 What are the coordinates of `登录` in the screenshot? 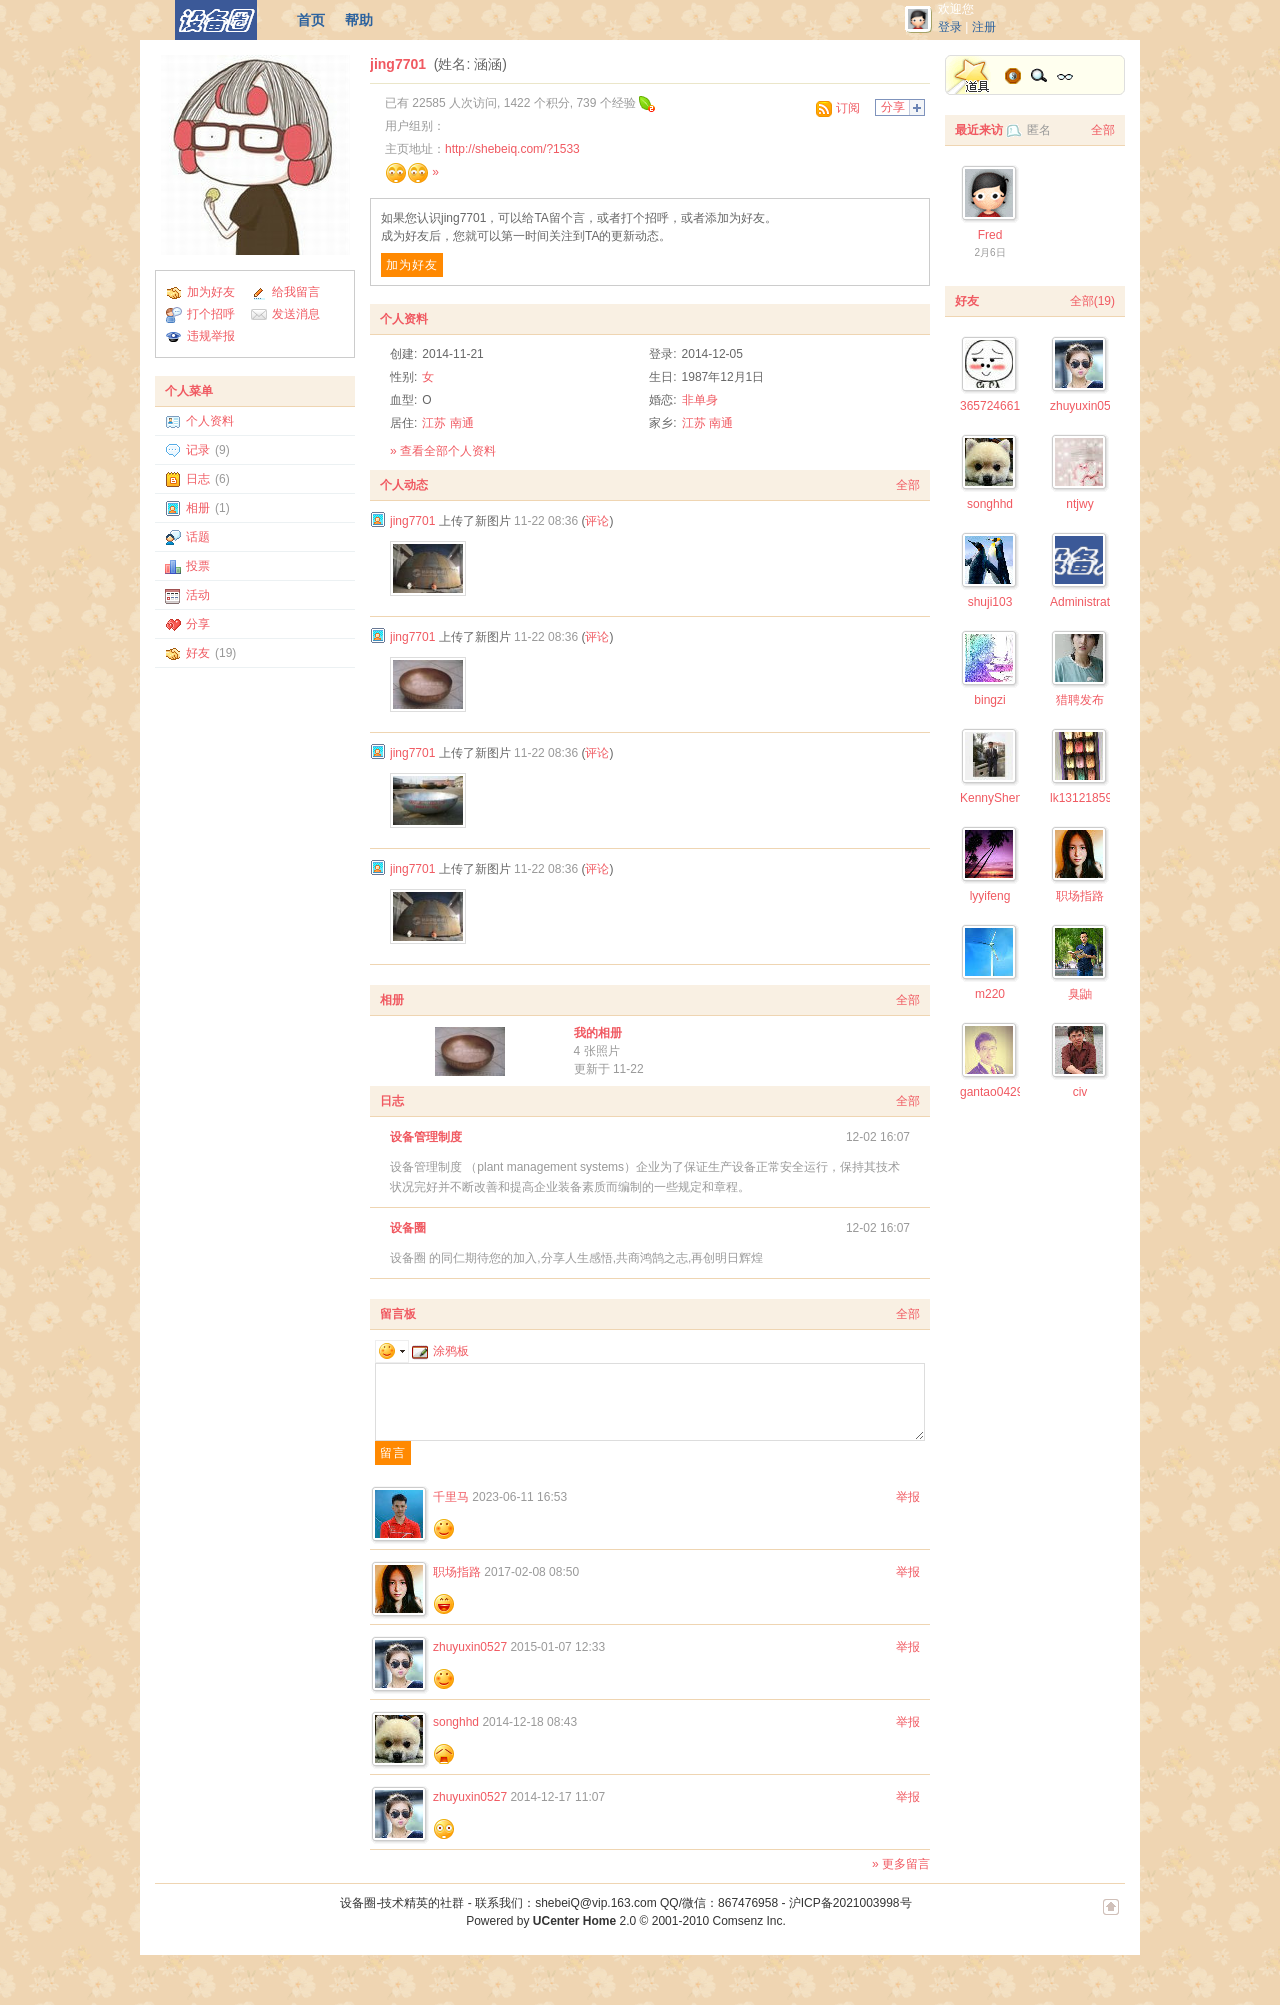 It's located at (950, 27).